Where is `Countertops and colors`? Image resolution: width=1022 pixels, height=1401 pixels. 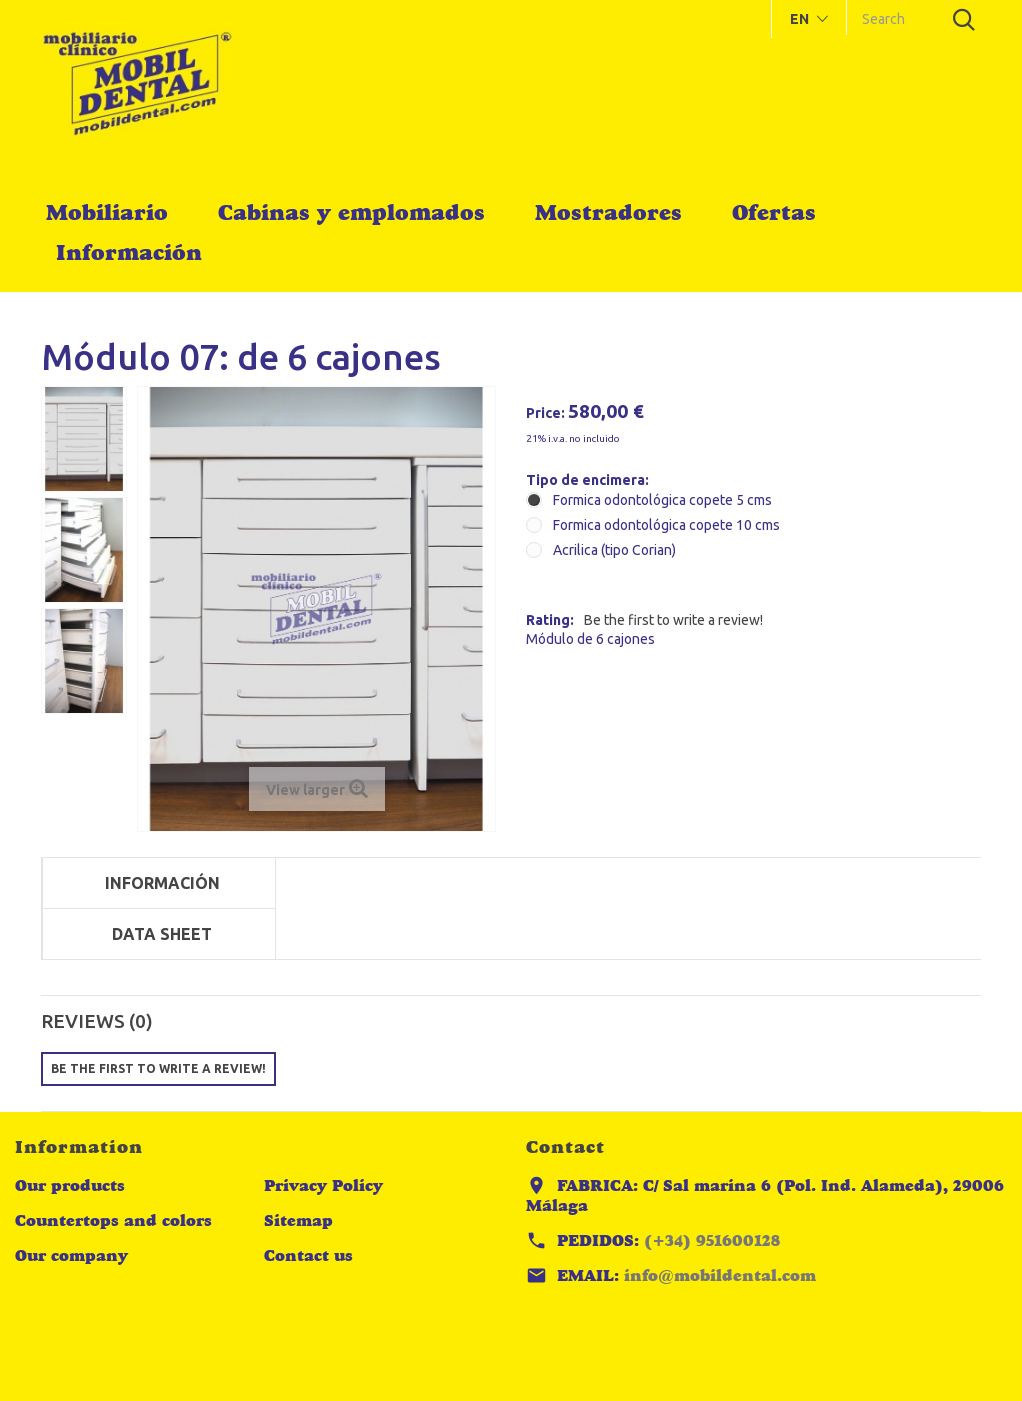 Countertops and colors is located at coordinates (113, 1220).